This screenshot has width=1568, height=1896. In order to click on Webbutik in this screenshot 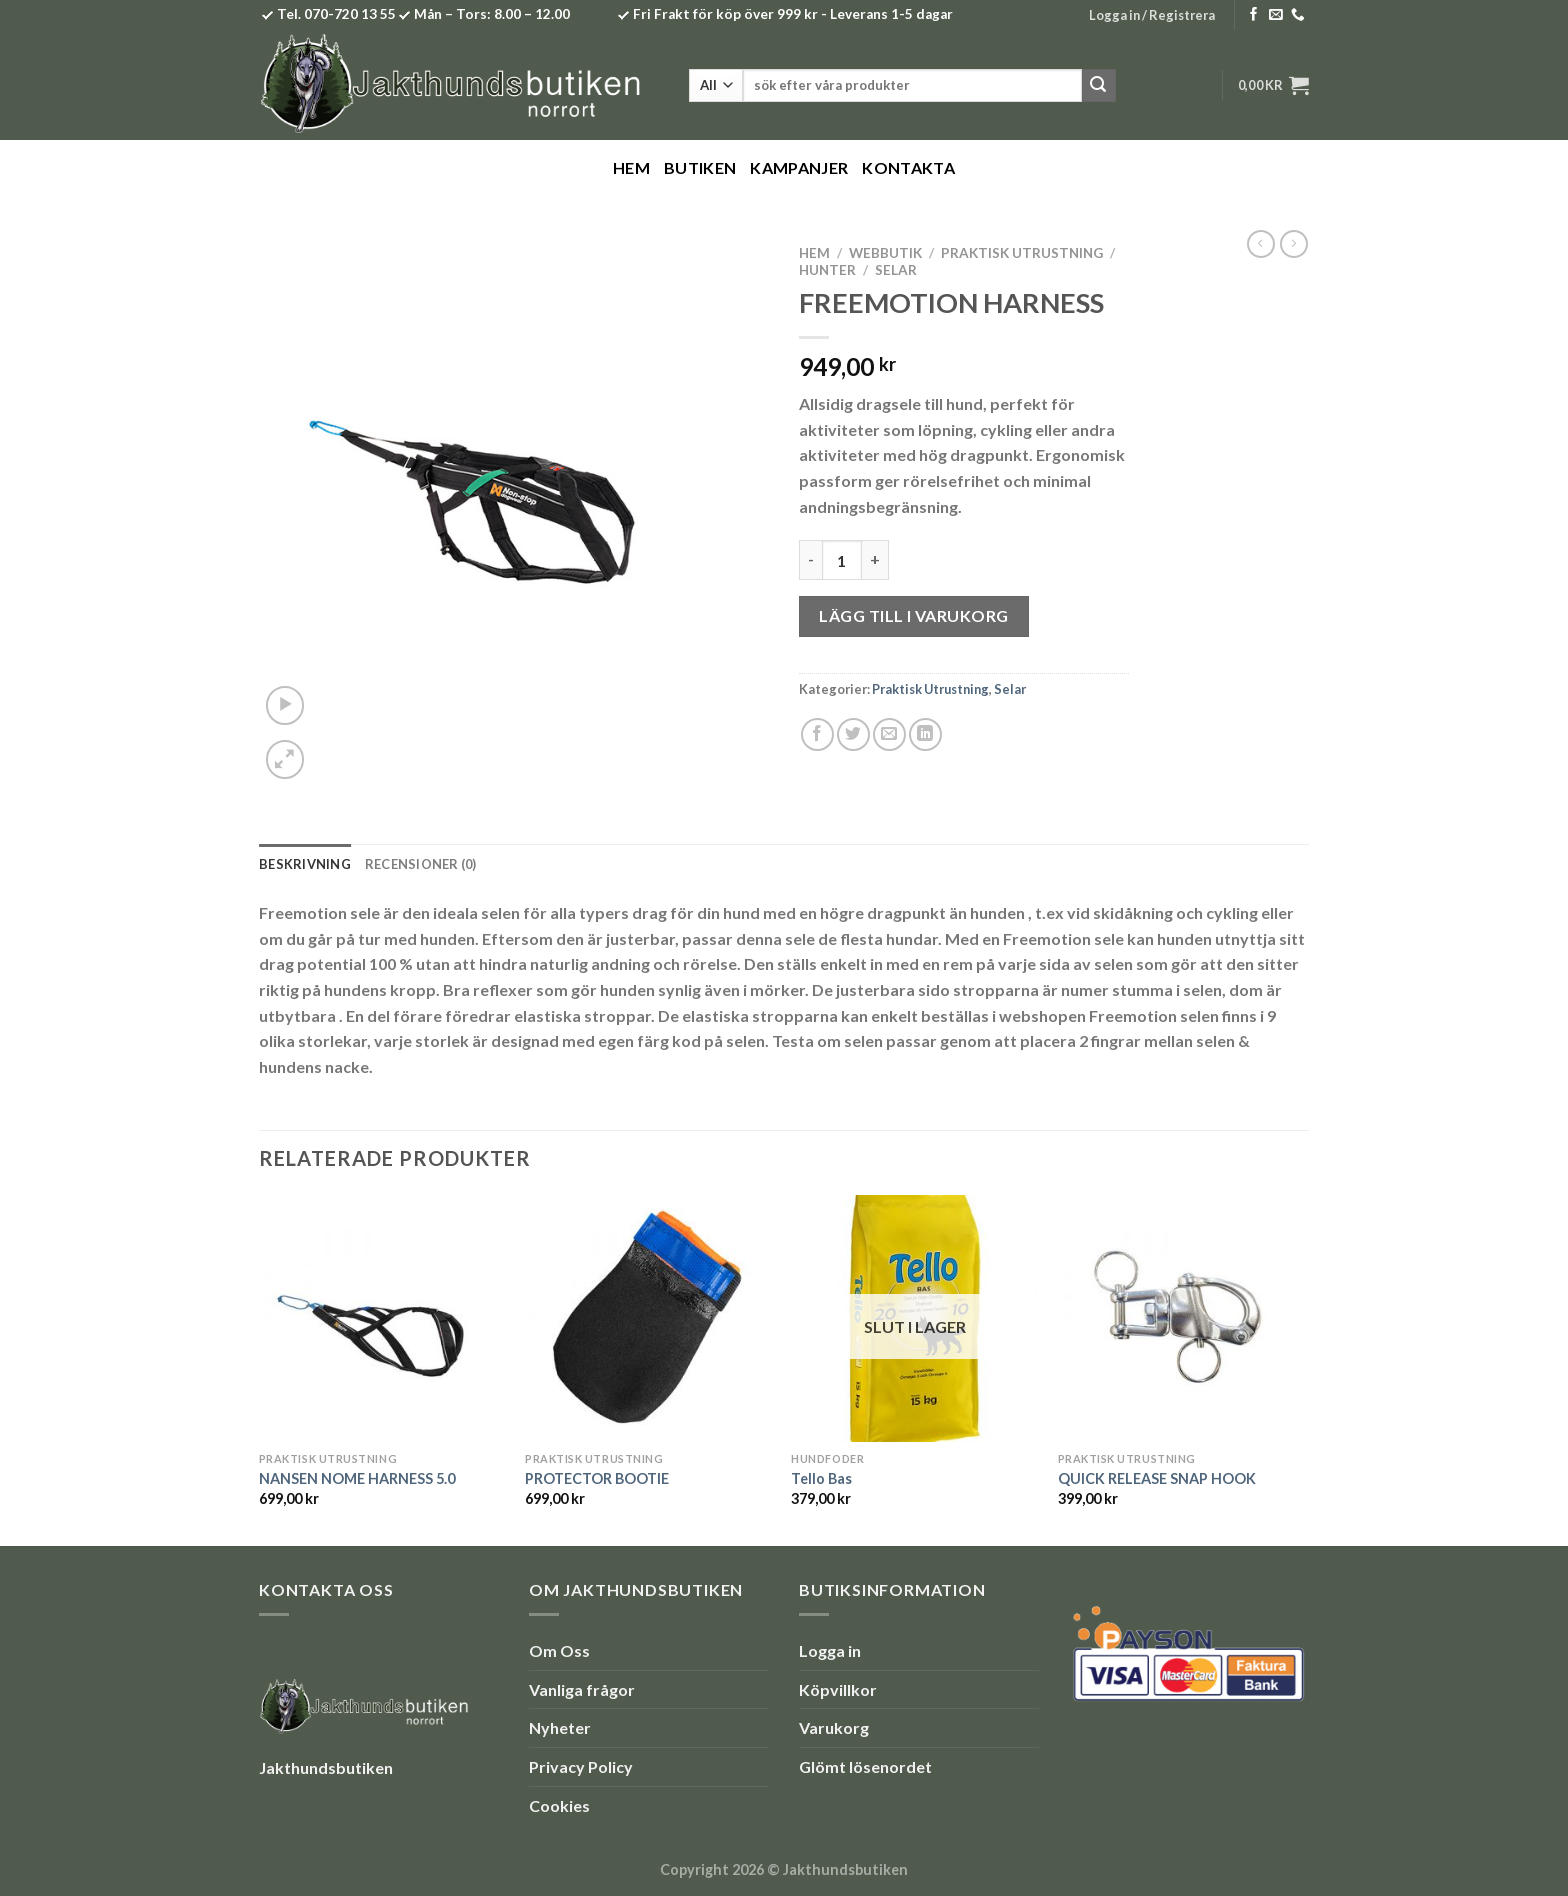, I will do `click(885, 253)`.